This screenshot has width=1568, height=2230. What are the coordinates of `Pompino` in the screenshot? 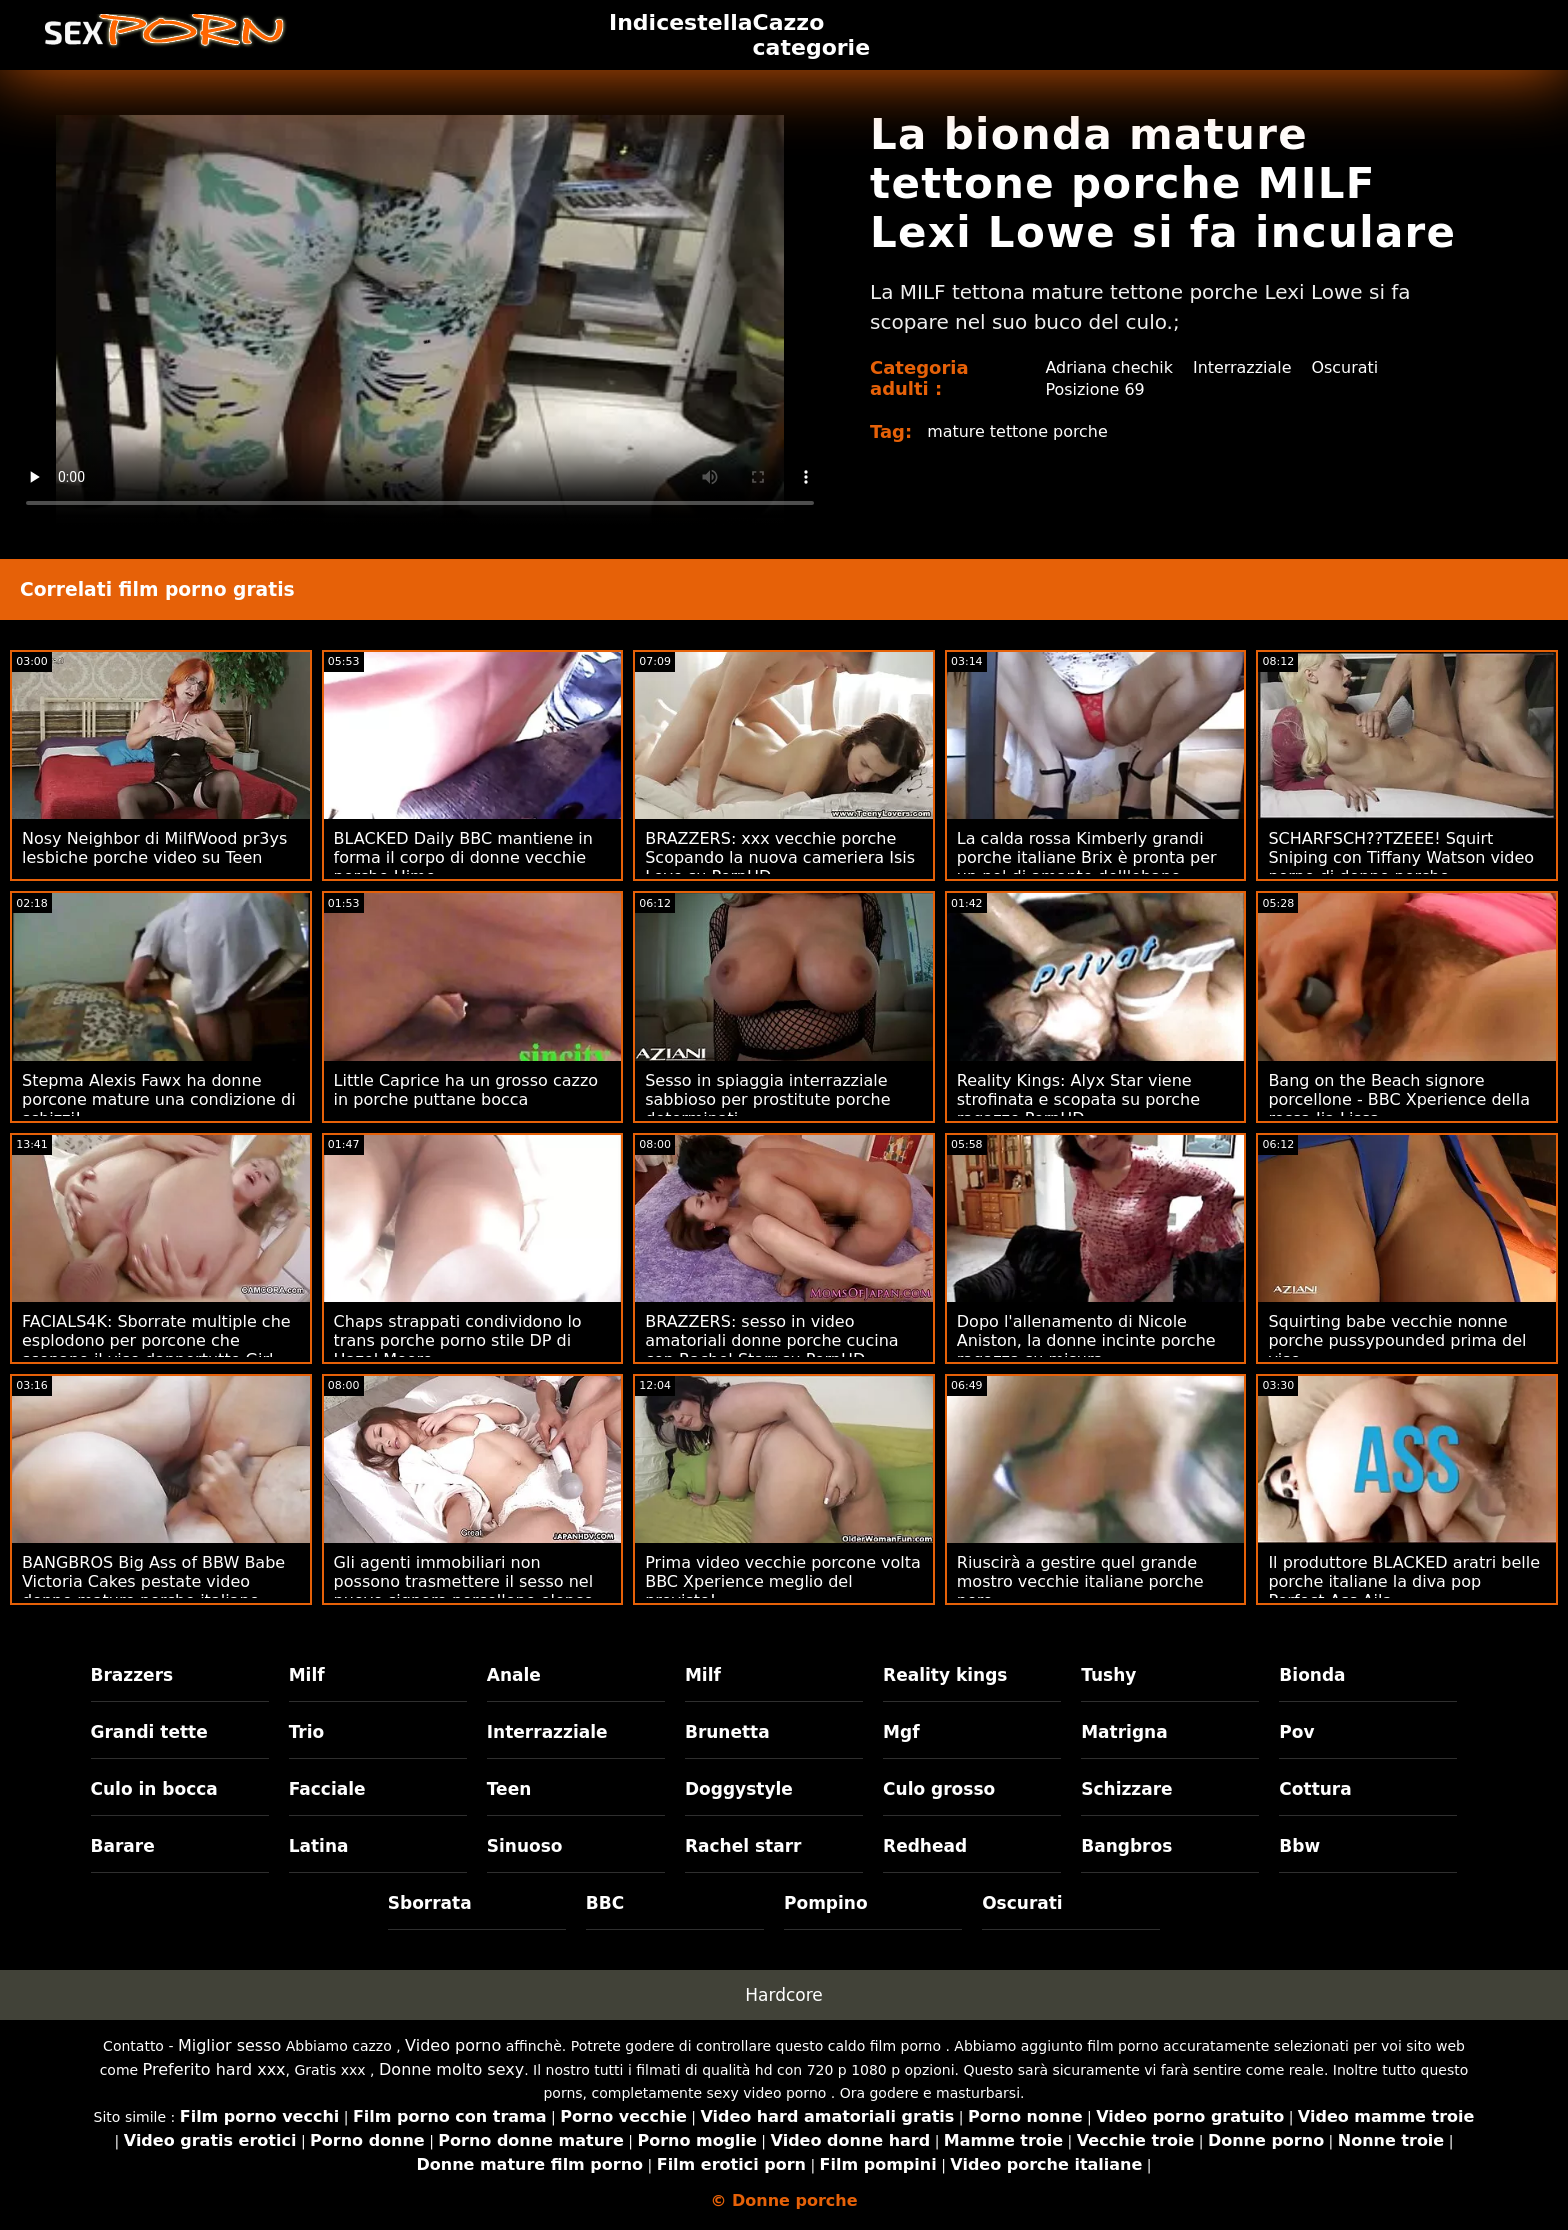 It's located at (826, 1903).